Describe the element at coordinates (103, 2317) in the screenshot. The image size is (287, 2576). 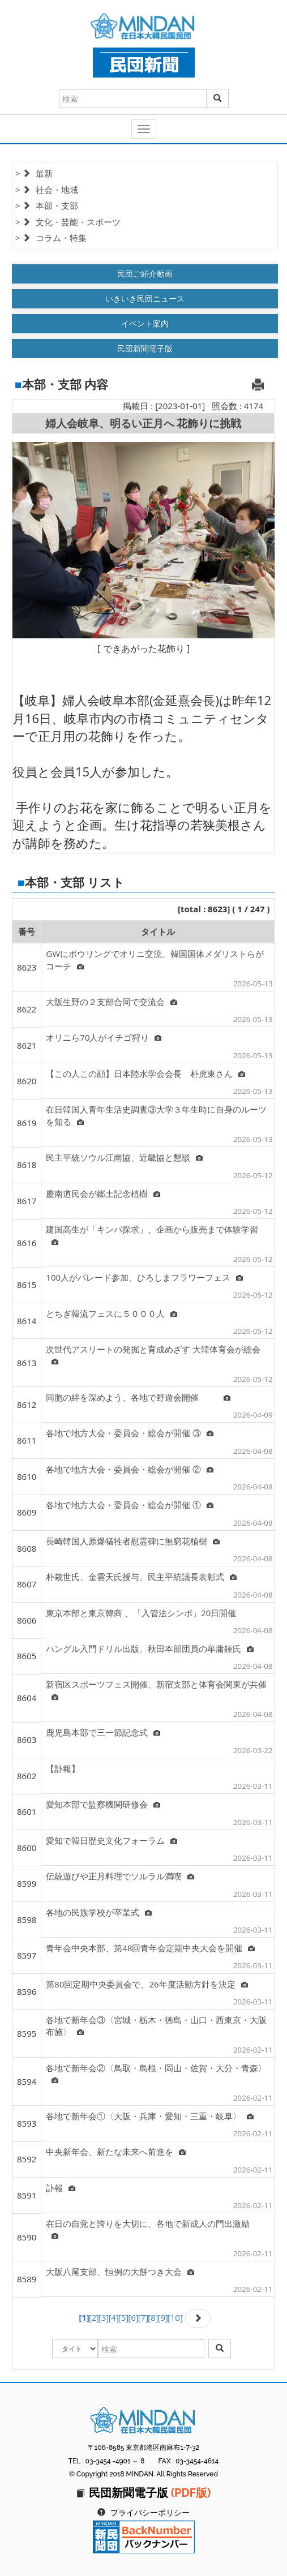
I see `[3]` at that location.